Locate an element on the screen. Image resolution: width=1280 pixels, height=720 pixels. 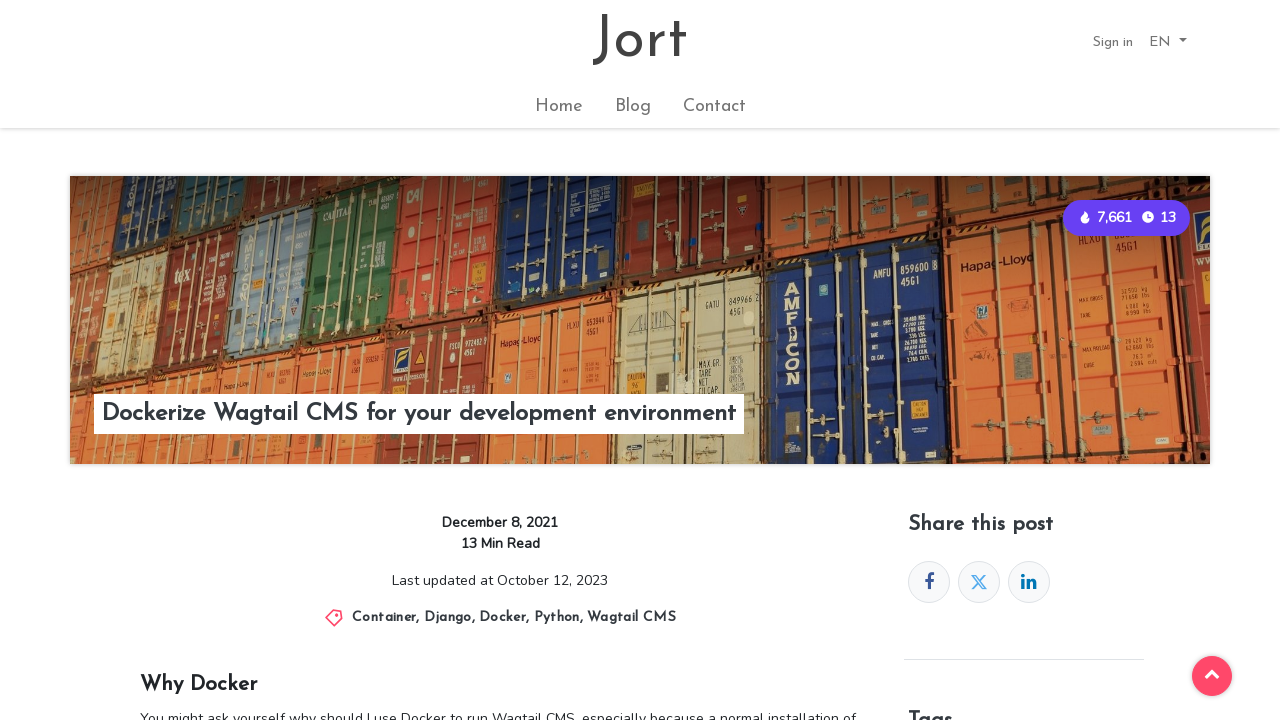
Docker is located at coordinates (502, 617).